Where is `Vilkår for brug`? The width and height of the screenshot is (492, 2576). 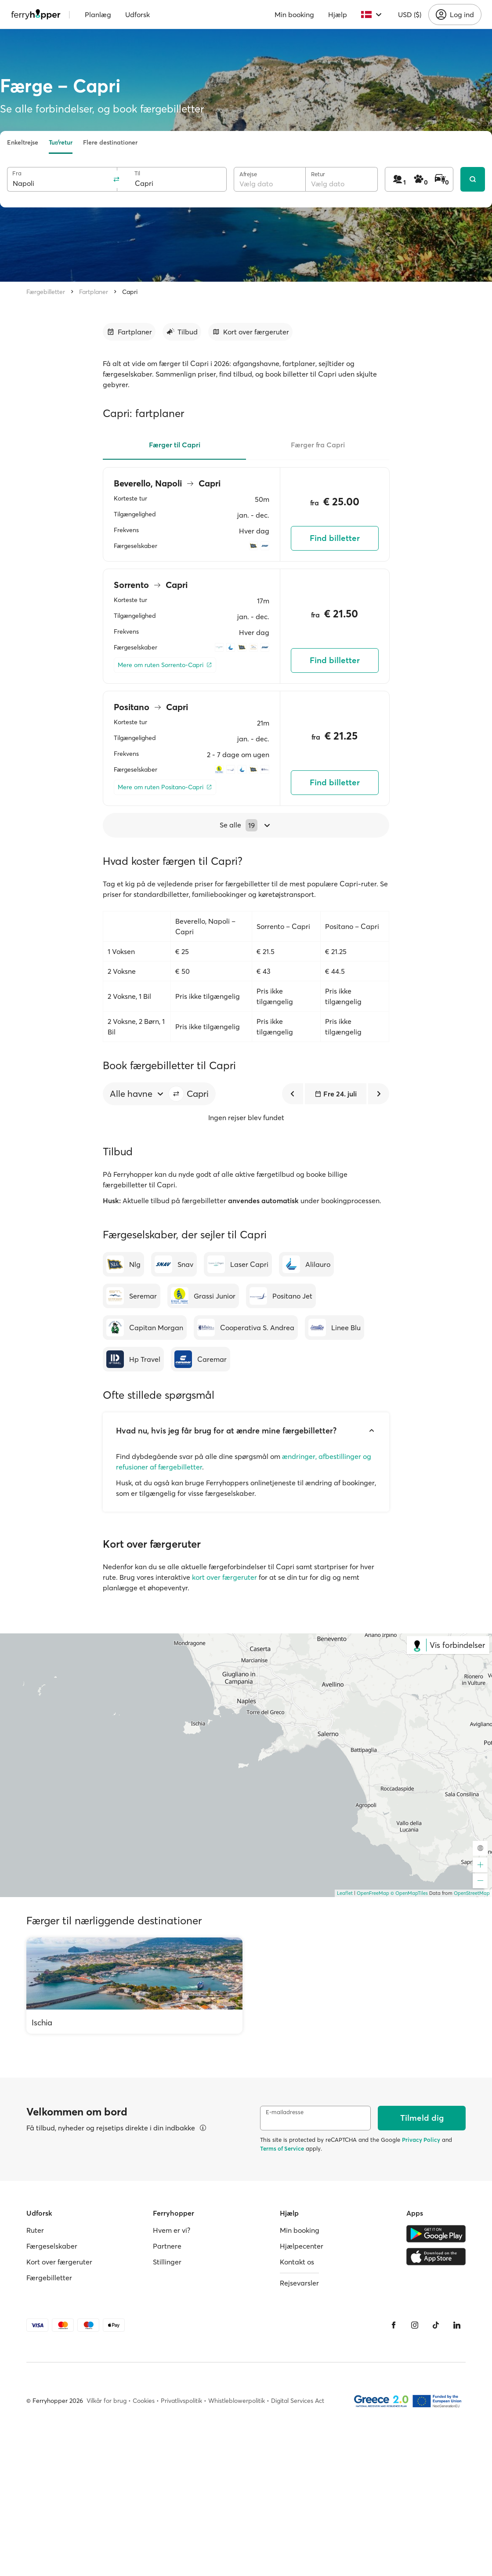
Vilkår for brug is located at coordinates (107, 2401).